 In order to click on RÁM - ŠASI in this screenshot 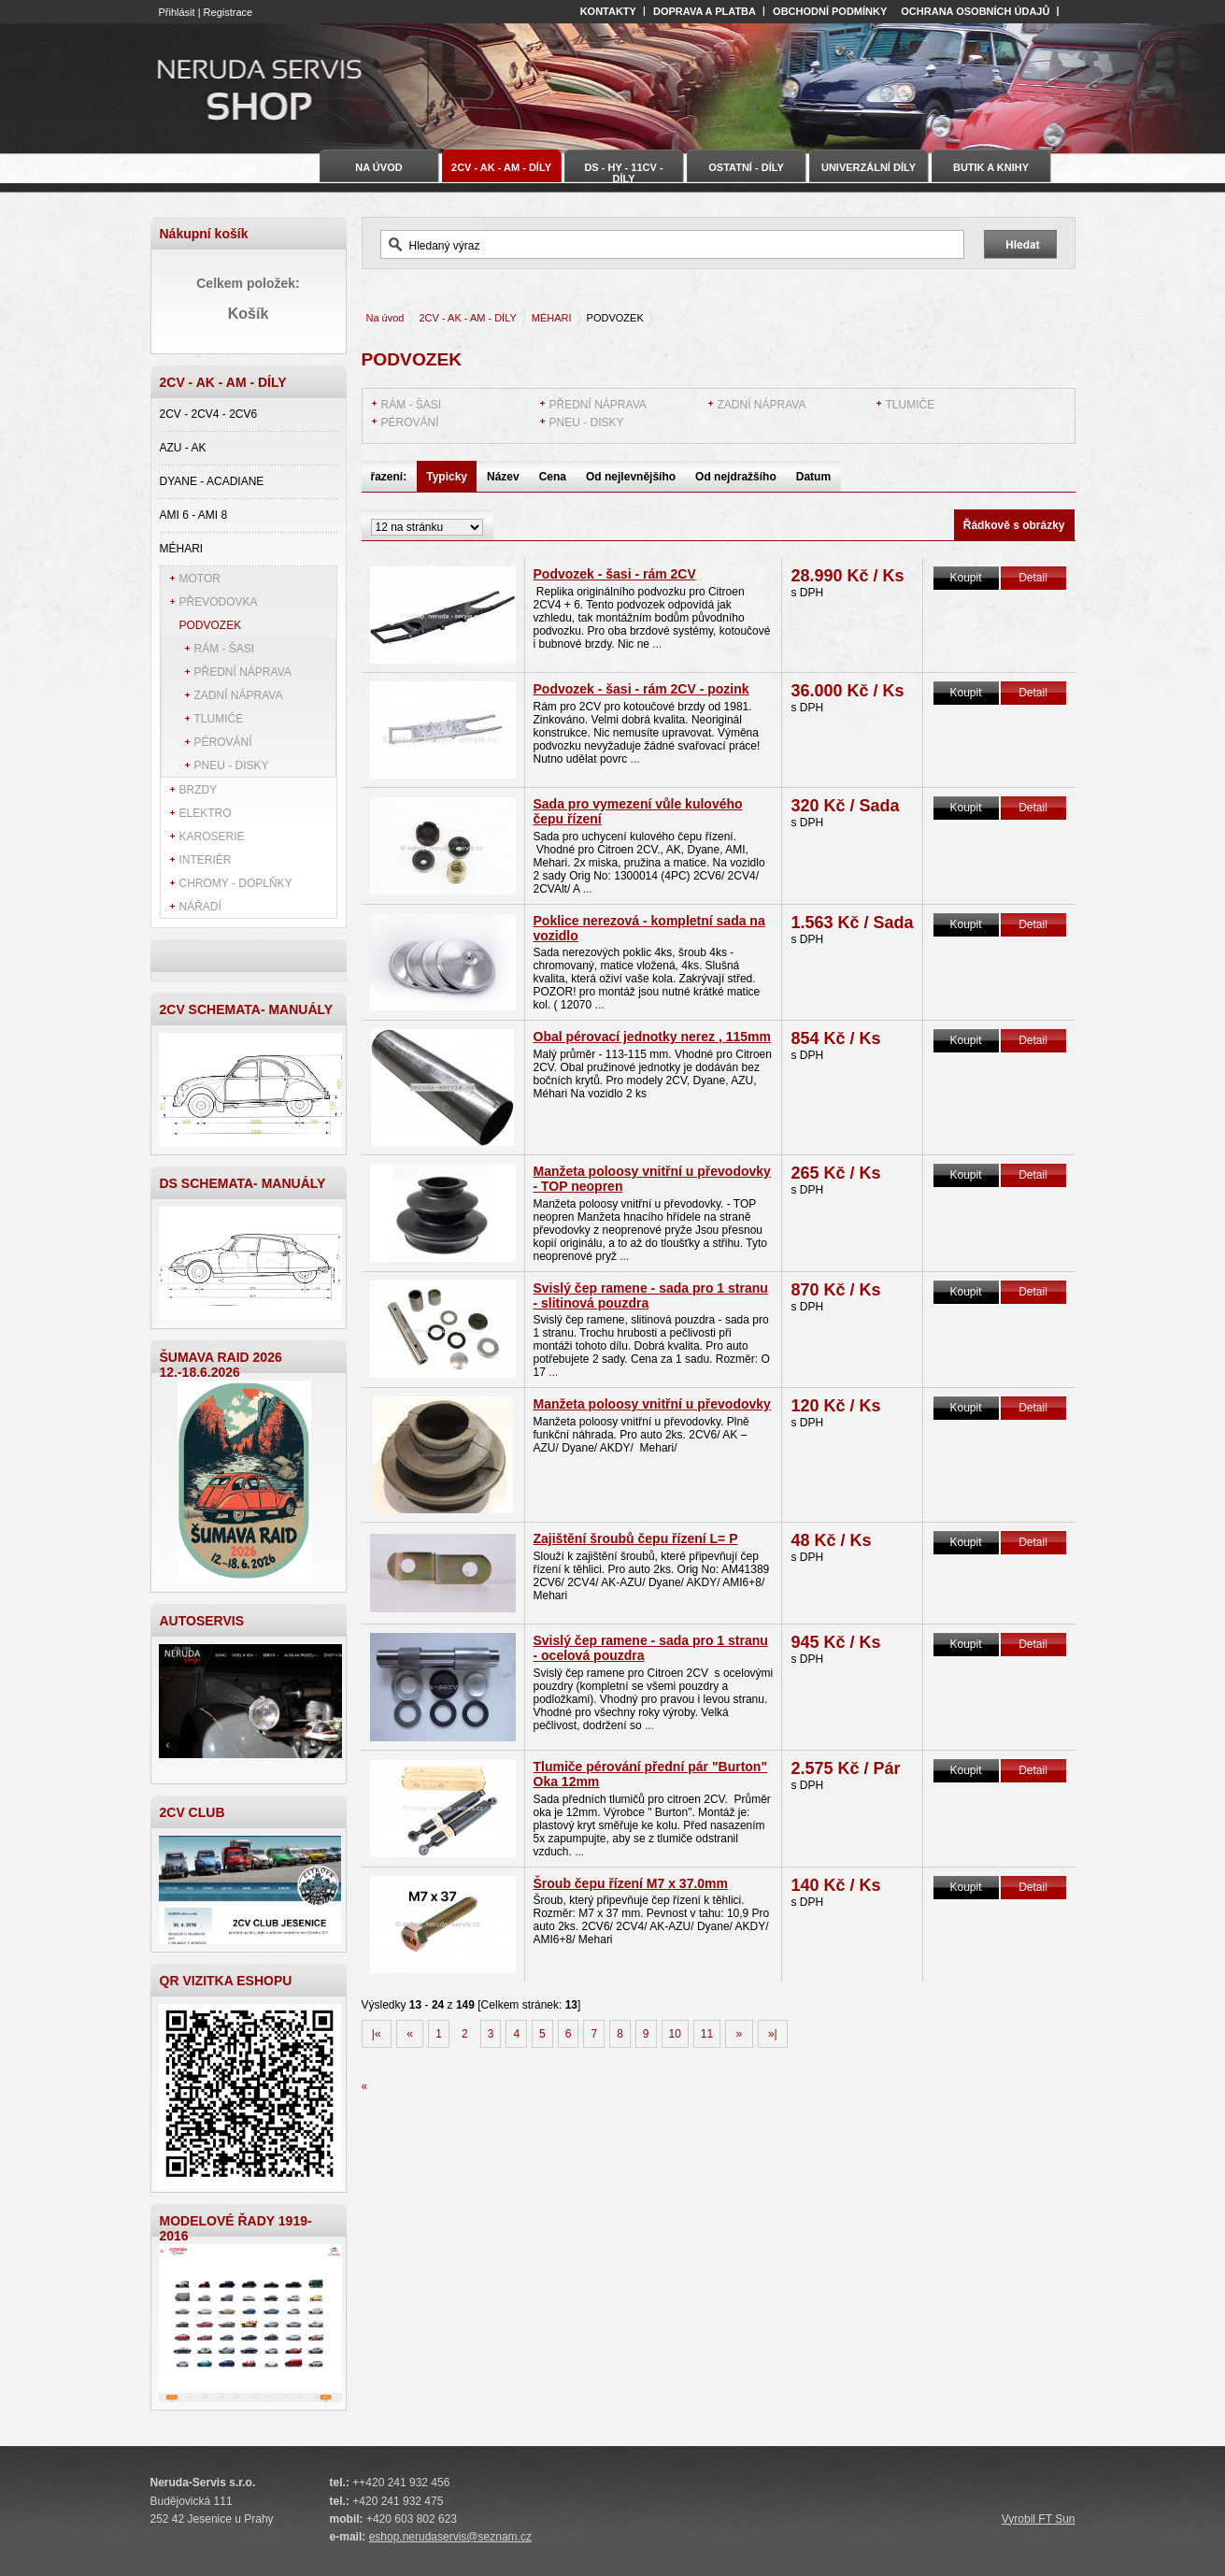, I will do `click(224, 648)`.